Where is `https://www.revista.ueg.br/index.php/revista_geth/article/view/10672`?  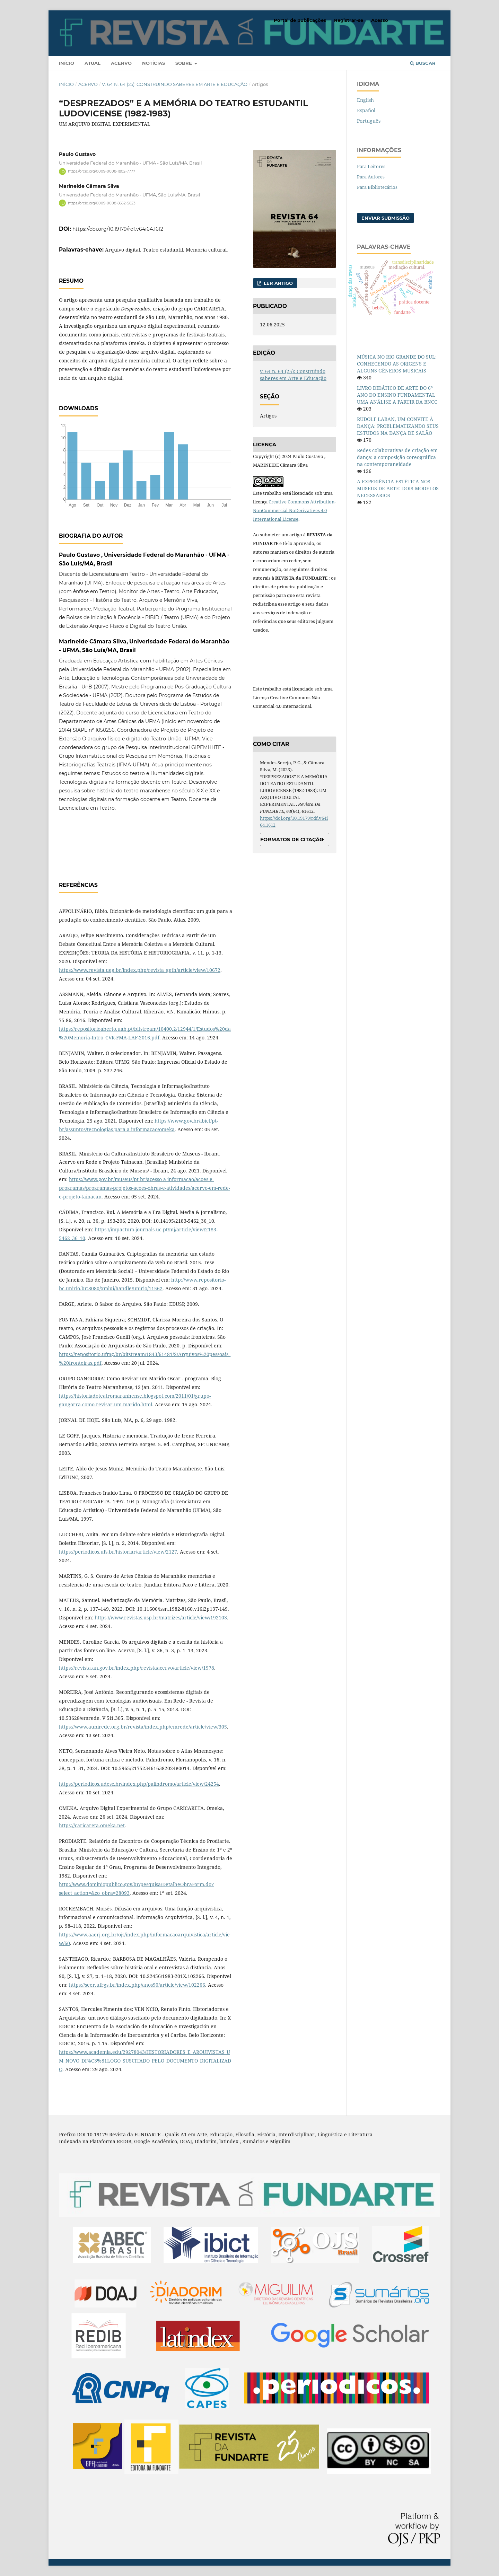 https://www.revista.ueg.br/index.php/revista_geth/article/view/10672 is located at coordinates (139, 970).